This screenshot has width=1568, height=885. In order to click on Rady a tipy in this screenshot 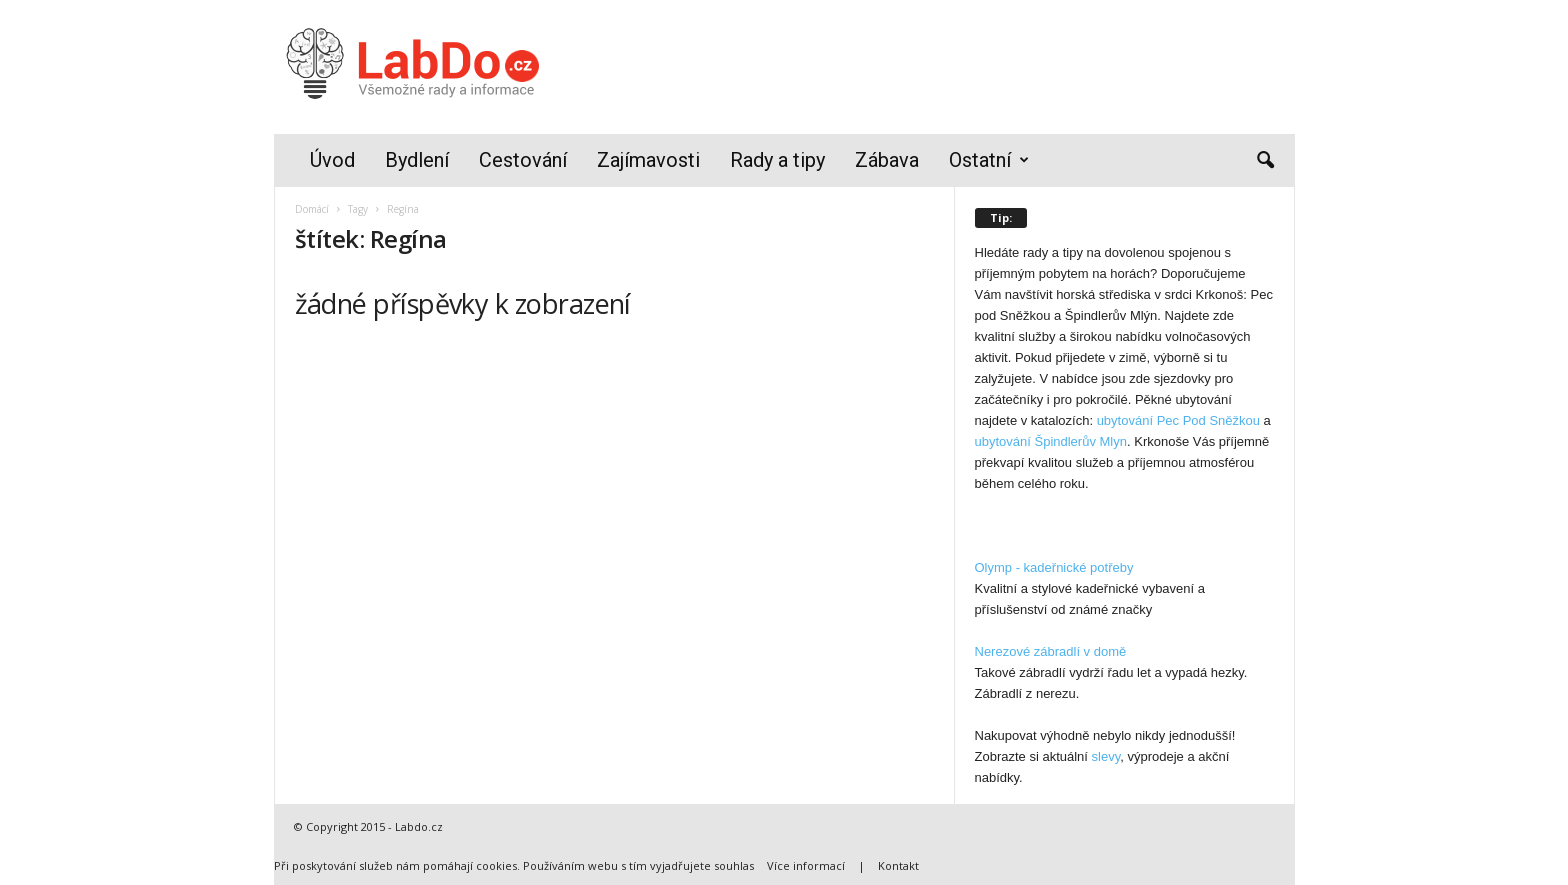, I will do `click(777, 160)`.